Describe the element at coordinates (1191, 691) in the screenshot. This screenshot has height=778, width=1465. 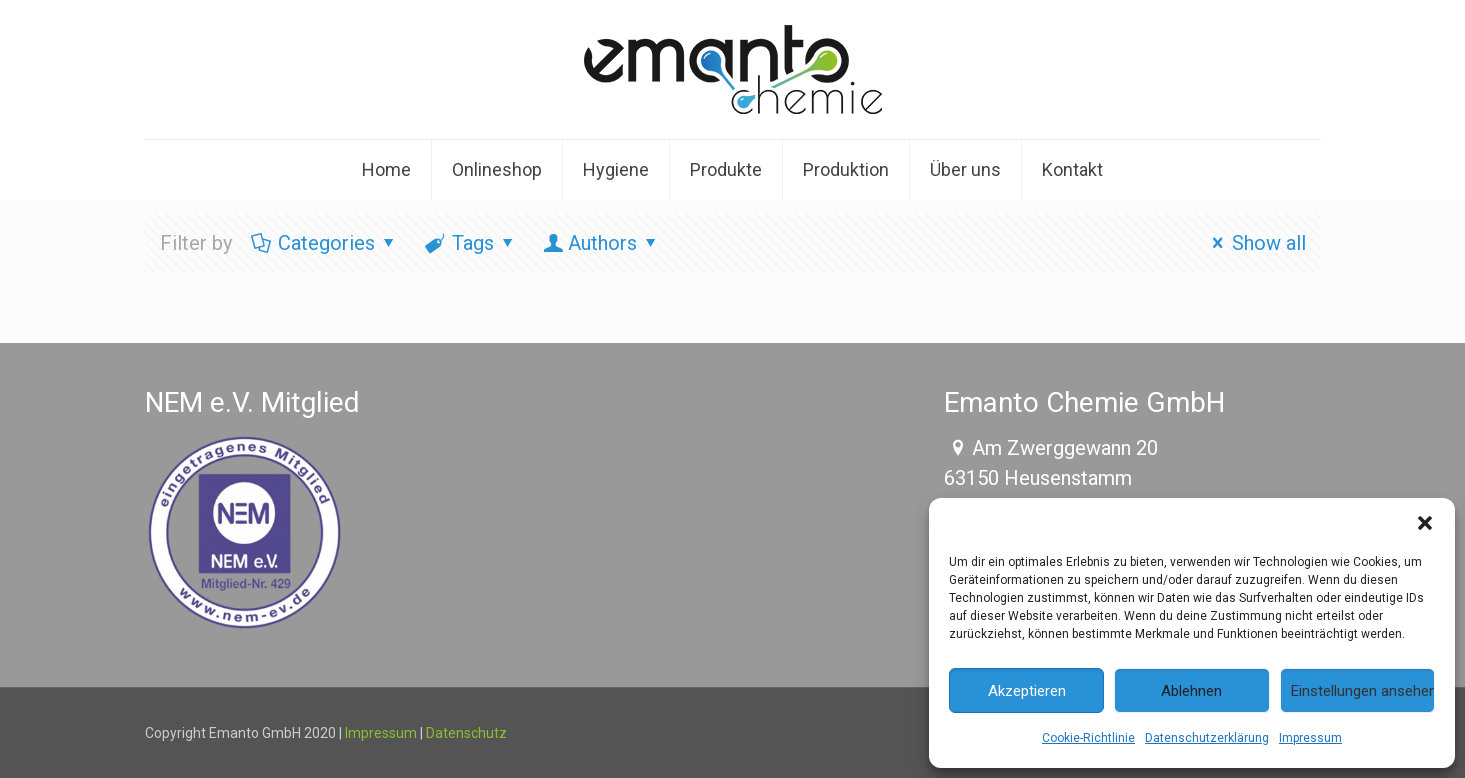
I see `Ablehnen` at that location.